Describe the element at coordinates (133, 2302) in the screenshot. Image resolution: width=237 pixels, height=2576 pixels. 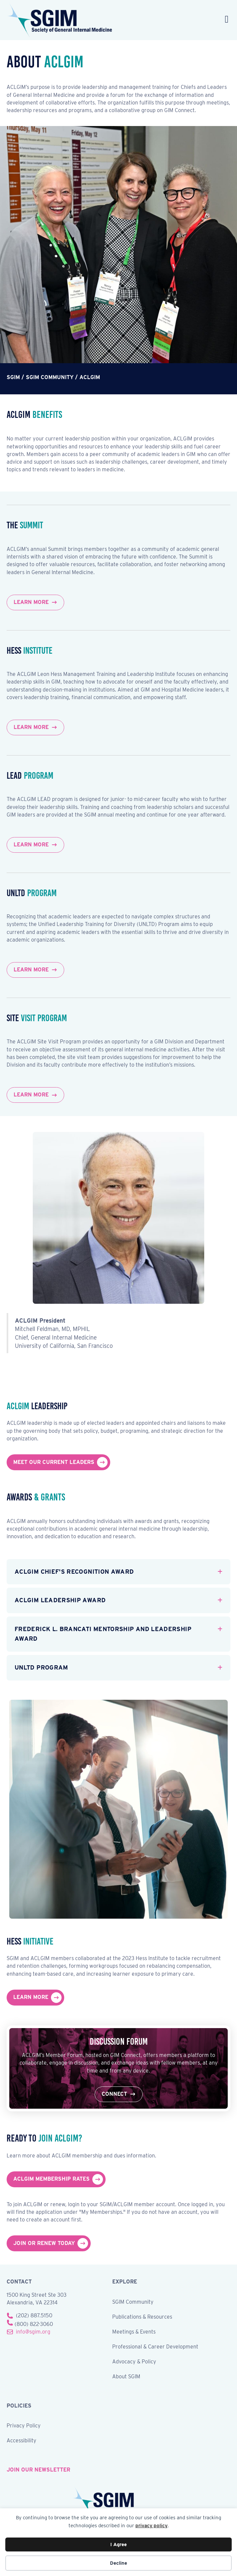
I see `SGIM Community` at that location.